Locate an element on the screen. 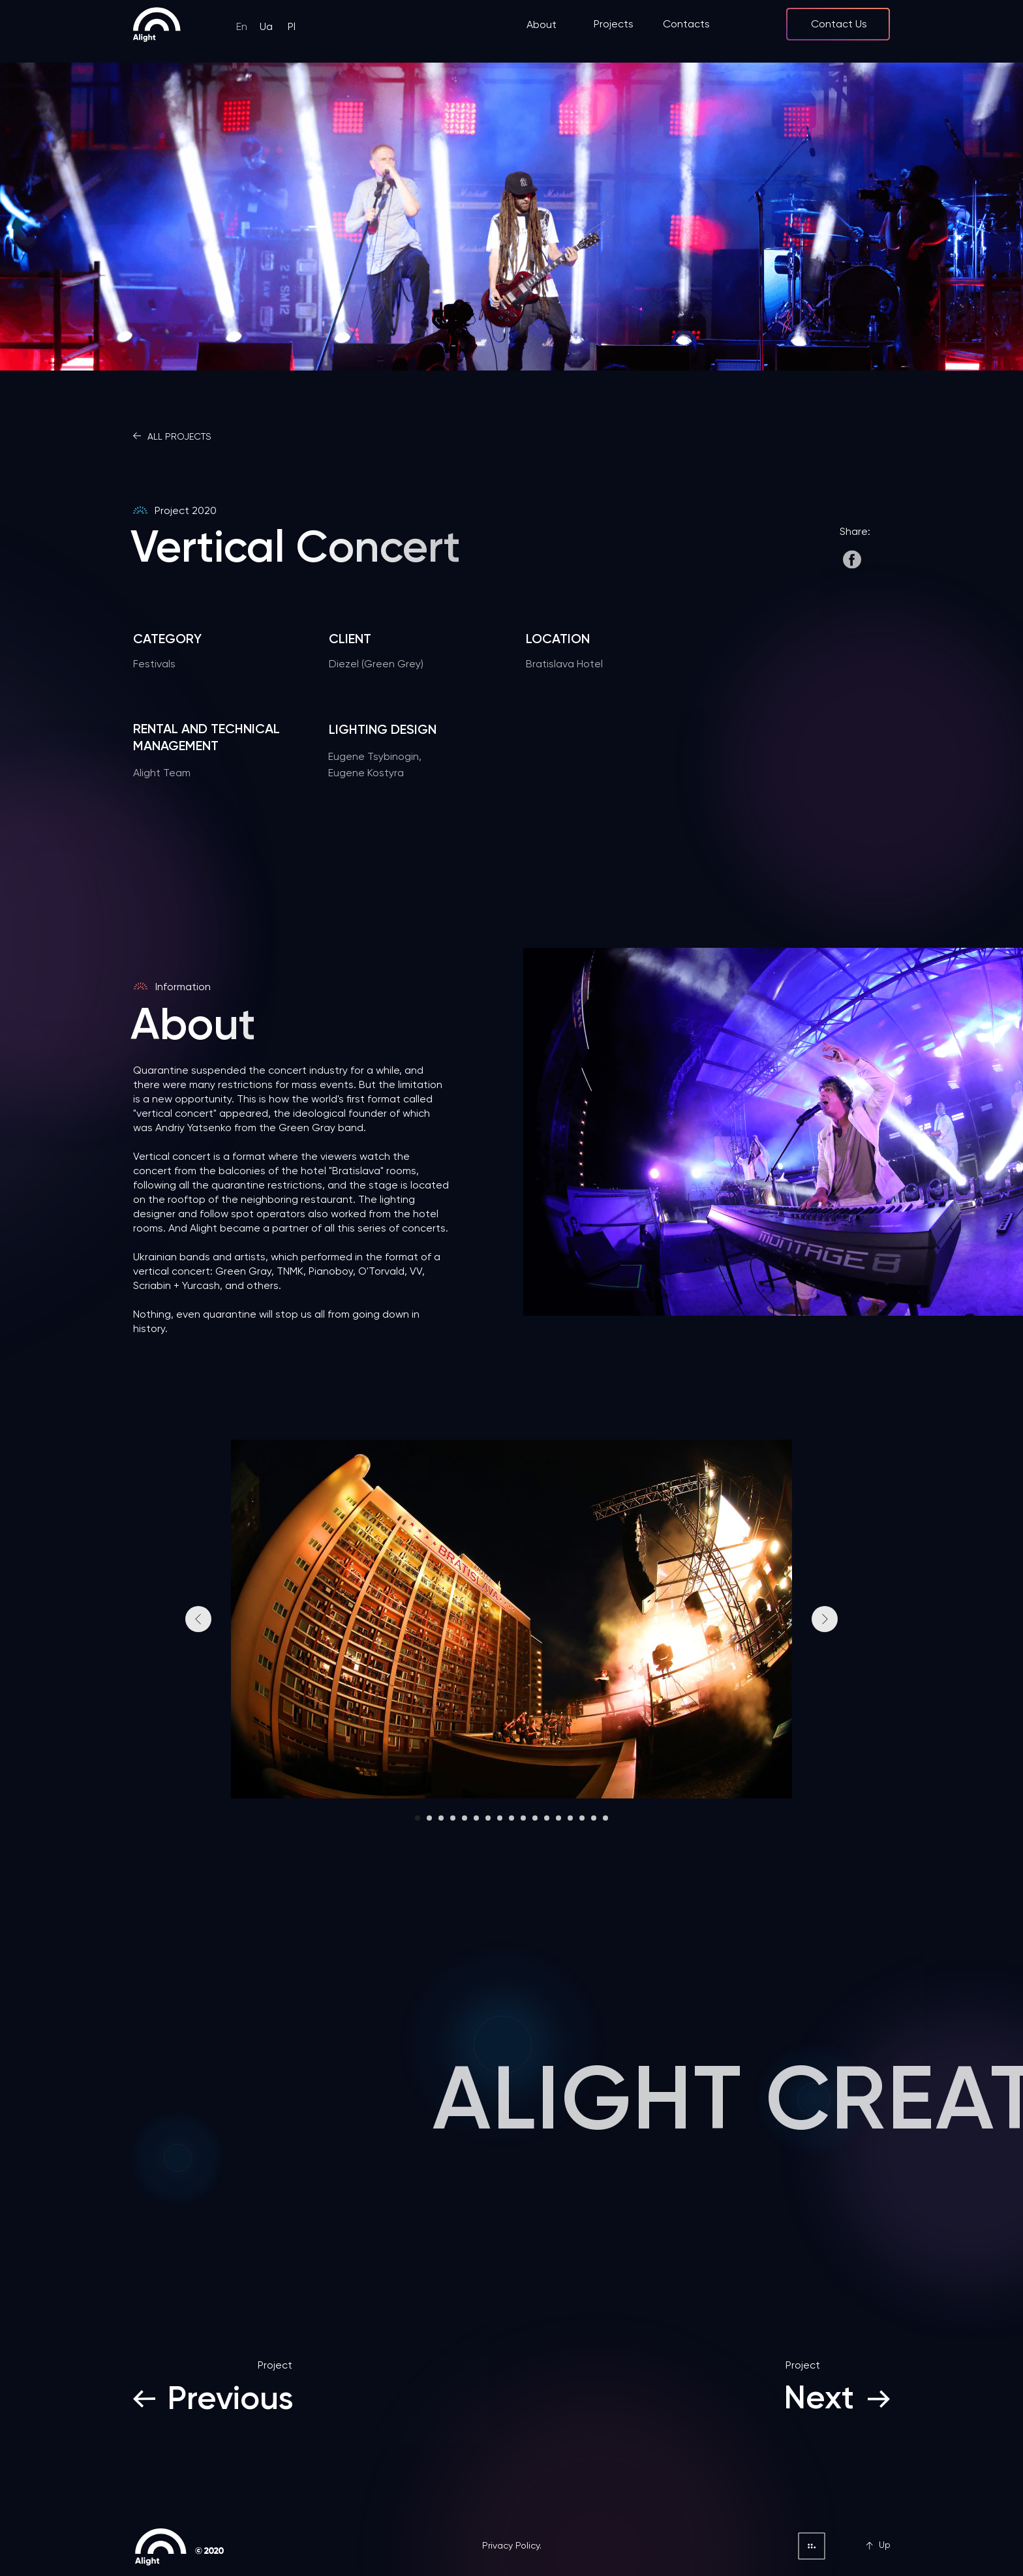  [Перейти к слайду 12] is located at coordinates (546, 1818).